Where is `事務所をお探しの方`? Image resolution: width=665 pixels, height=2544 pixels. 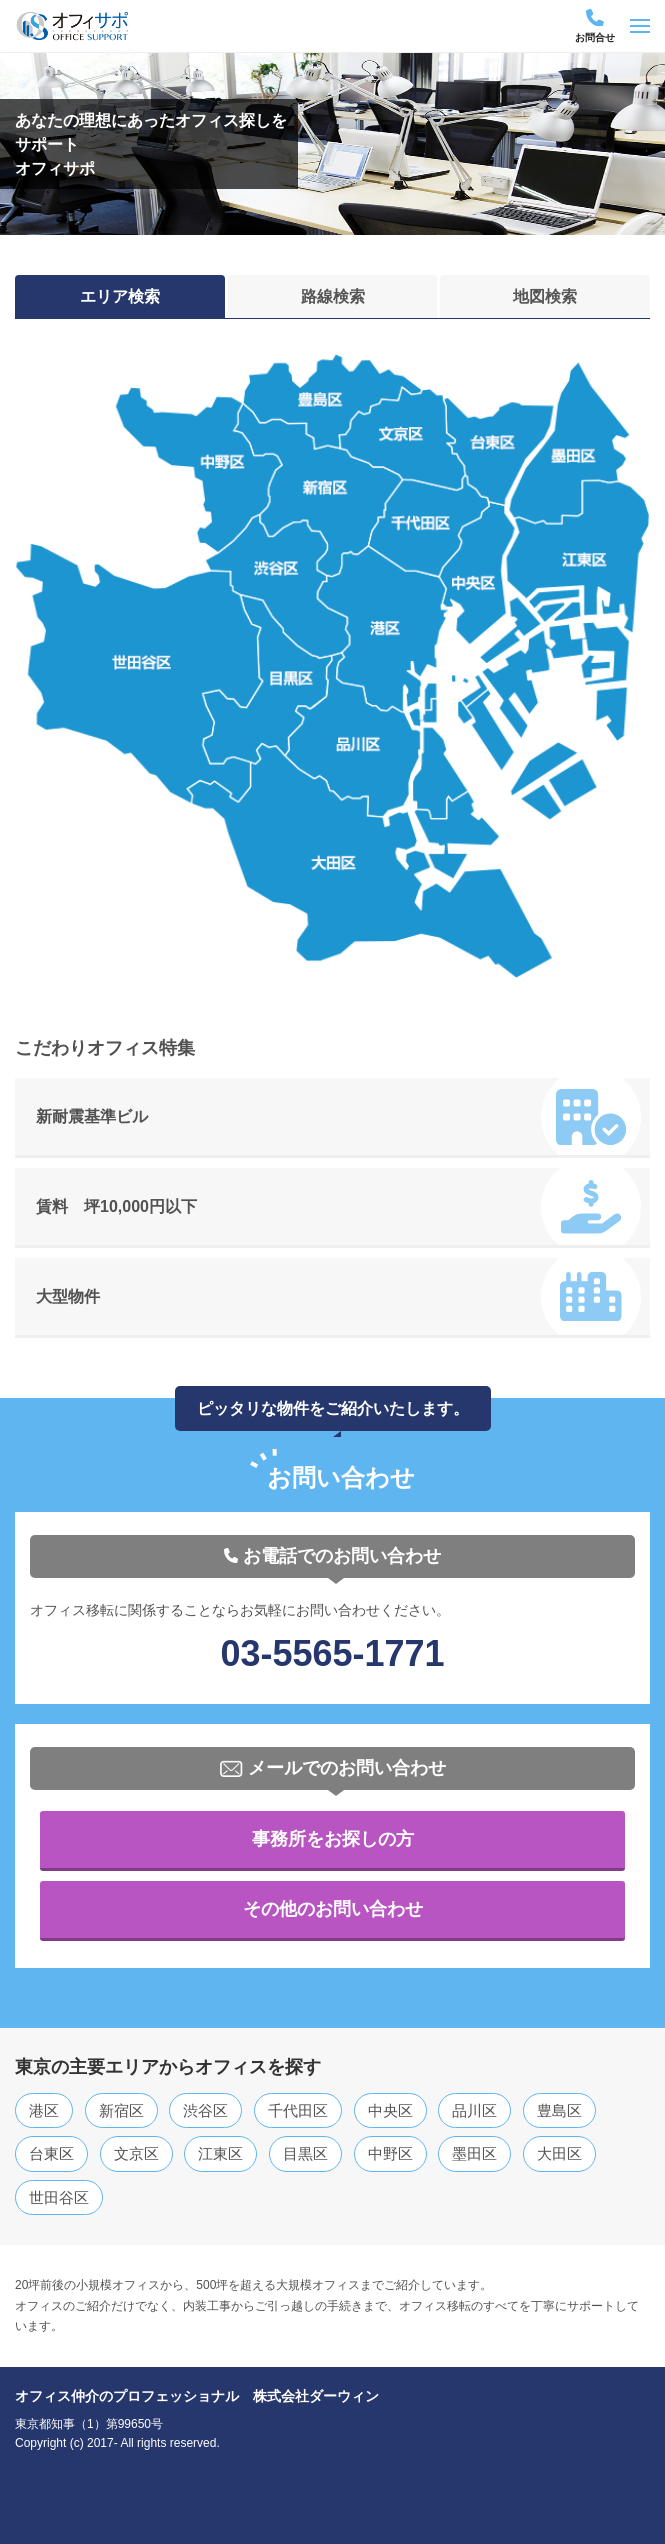
事務所をお探しの方 is located at coordinates (333, 1839).